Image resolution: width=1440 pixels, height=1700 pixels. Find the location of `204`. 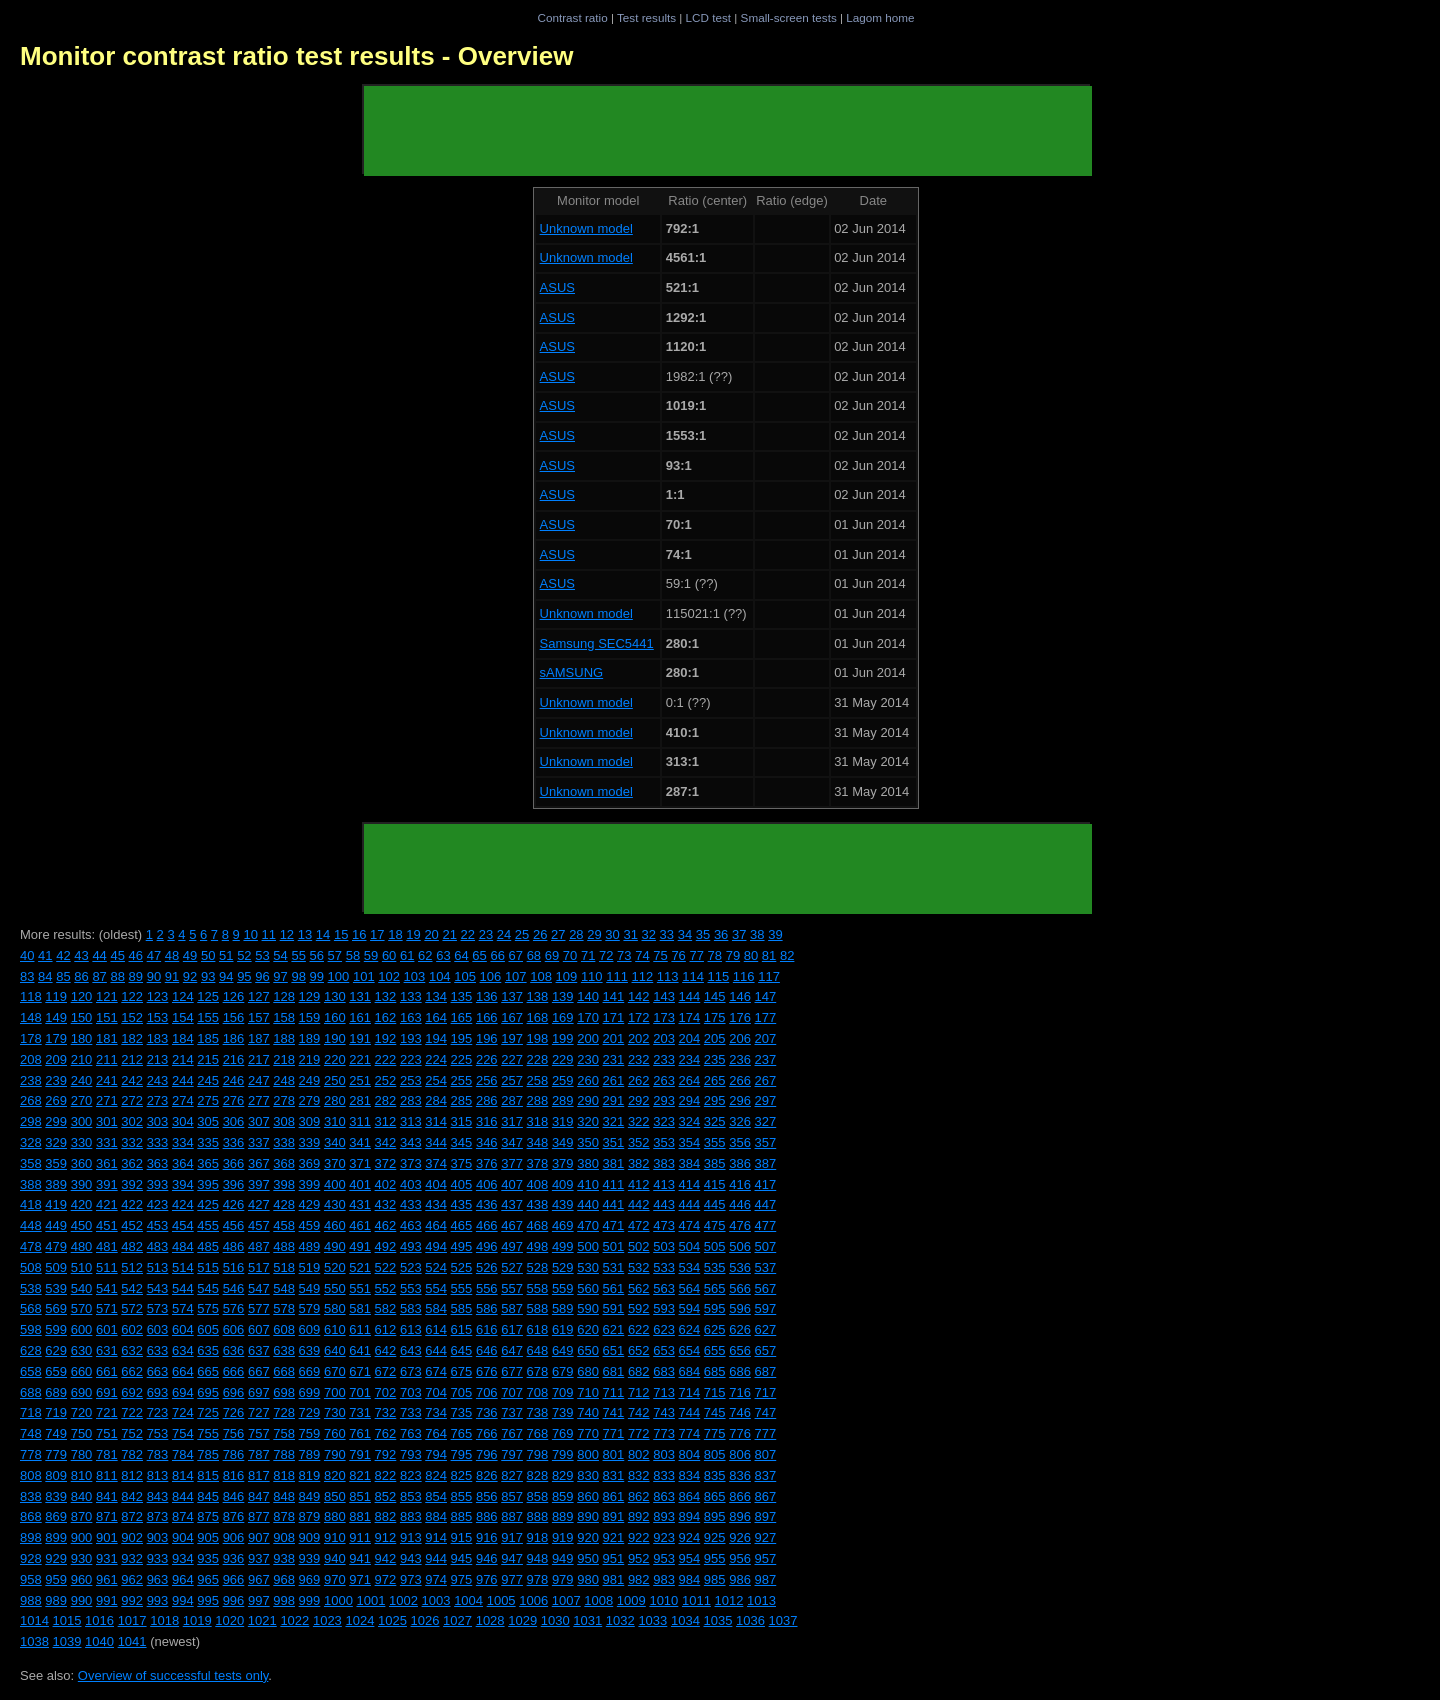

204 is located at coordinates (690, 1038).